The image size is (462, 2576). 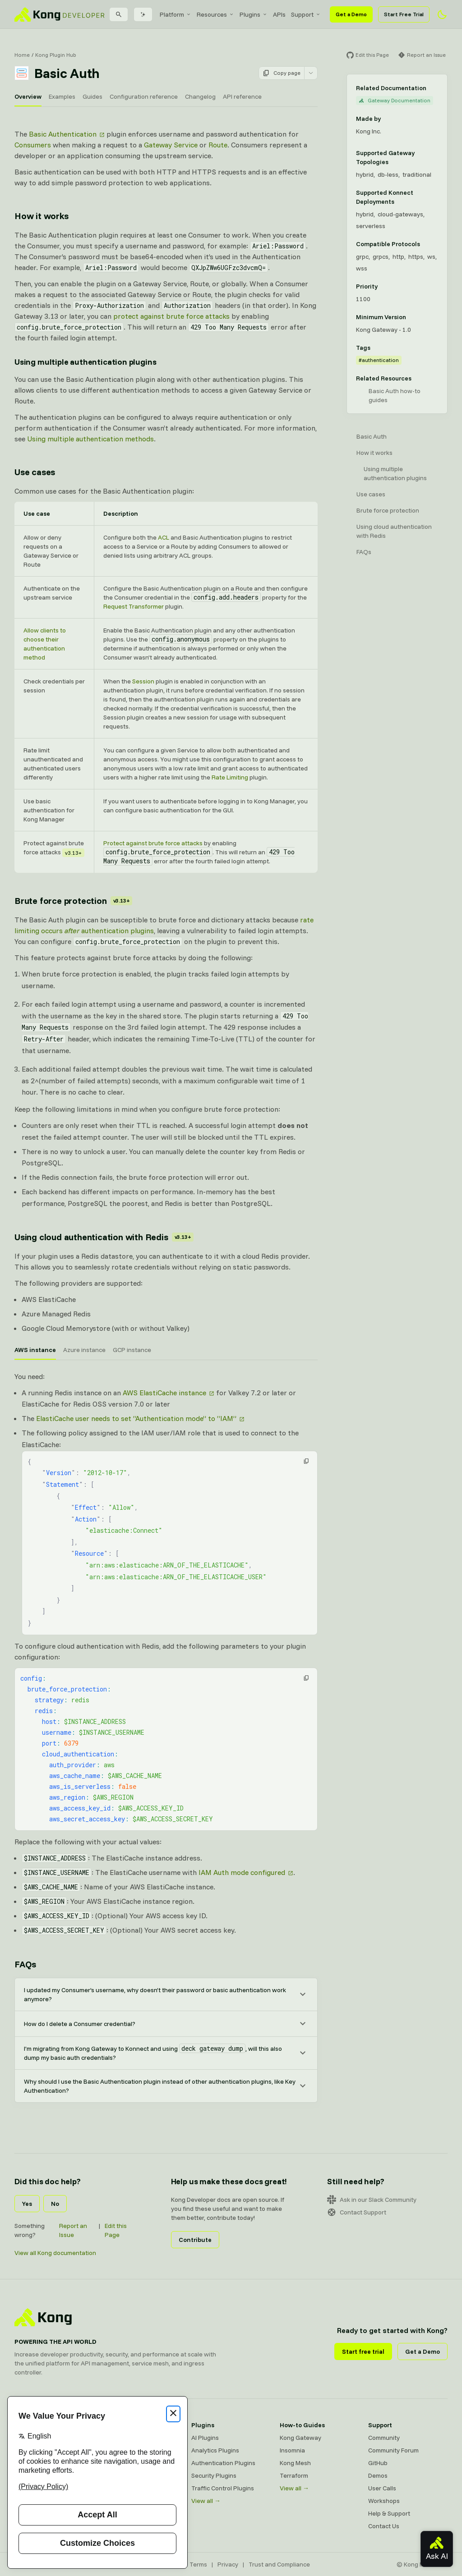 What do you see at coordinates (118, 14) in the screenshot?
I see `[Search]` at bounding box center [118, 14].